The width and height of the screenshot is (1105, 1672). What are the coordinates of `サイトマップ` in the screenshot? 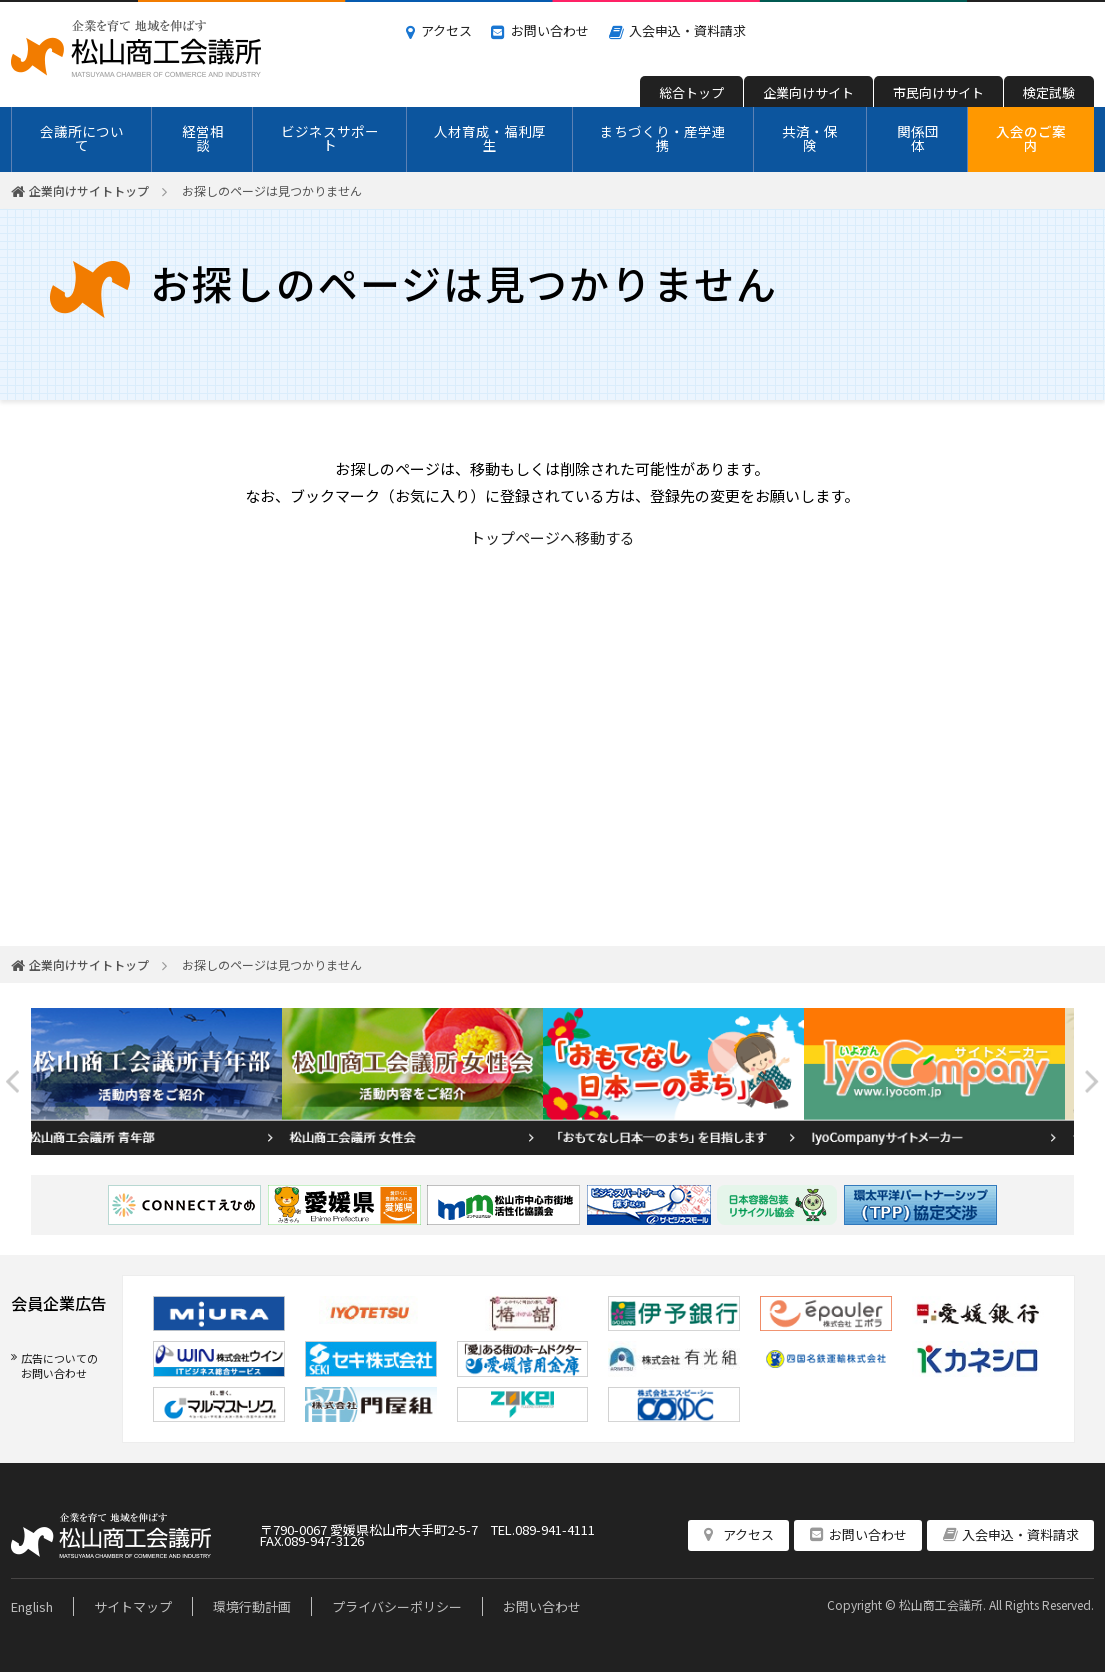 It's located at (133, 1606).